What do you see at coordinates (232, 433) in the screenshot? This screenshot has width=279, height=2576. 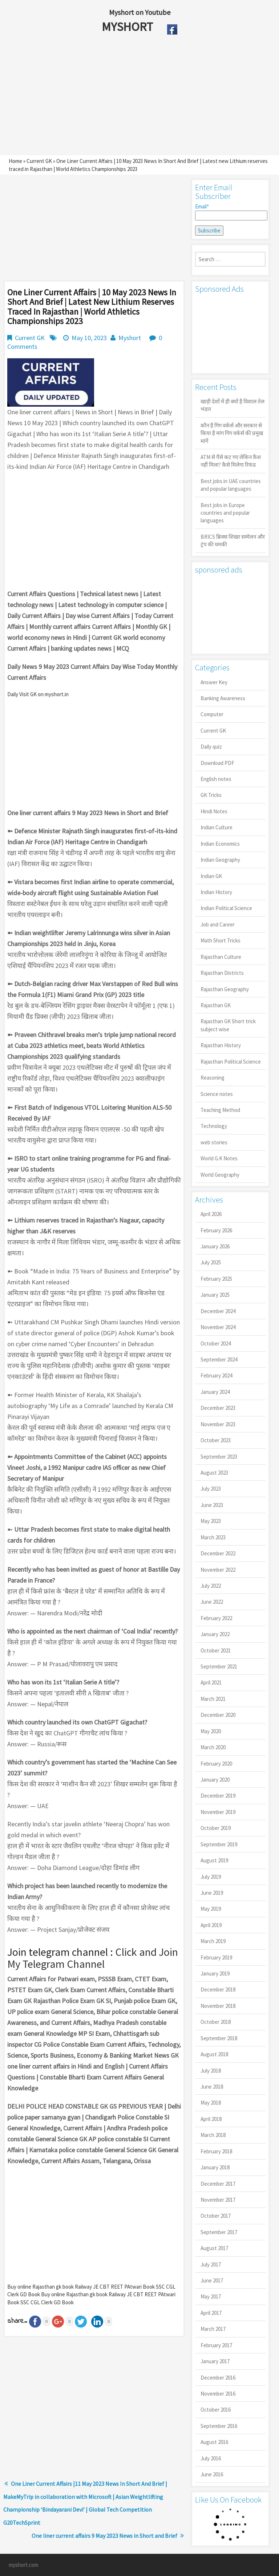 I see `कौन है गिग वर्कर्स और सरकार से किया है मांग गिग वर्कर्स की प्रमुख मांगें` at bounding box center [232, 433].